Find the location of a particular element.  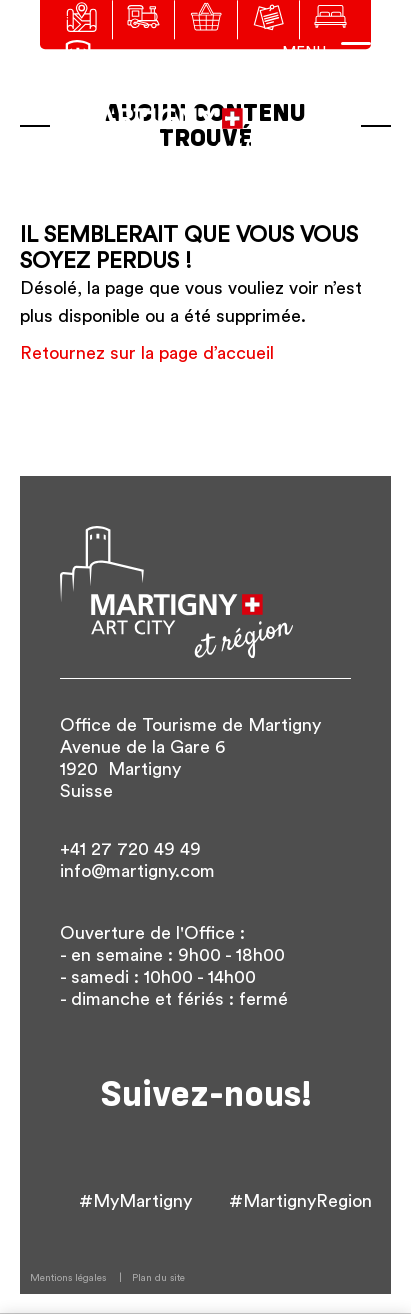

info@martigny.com is located at coordinates (137, 871).